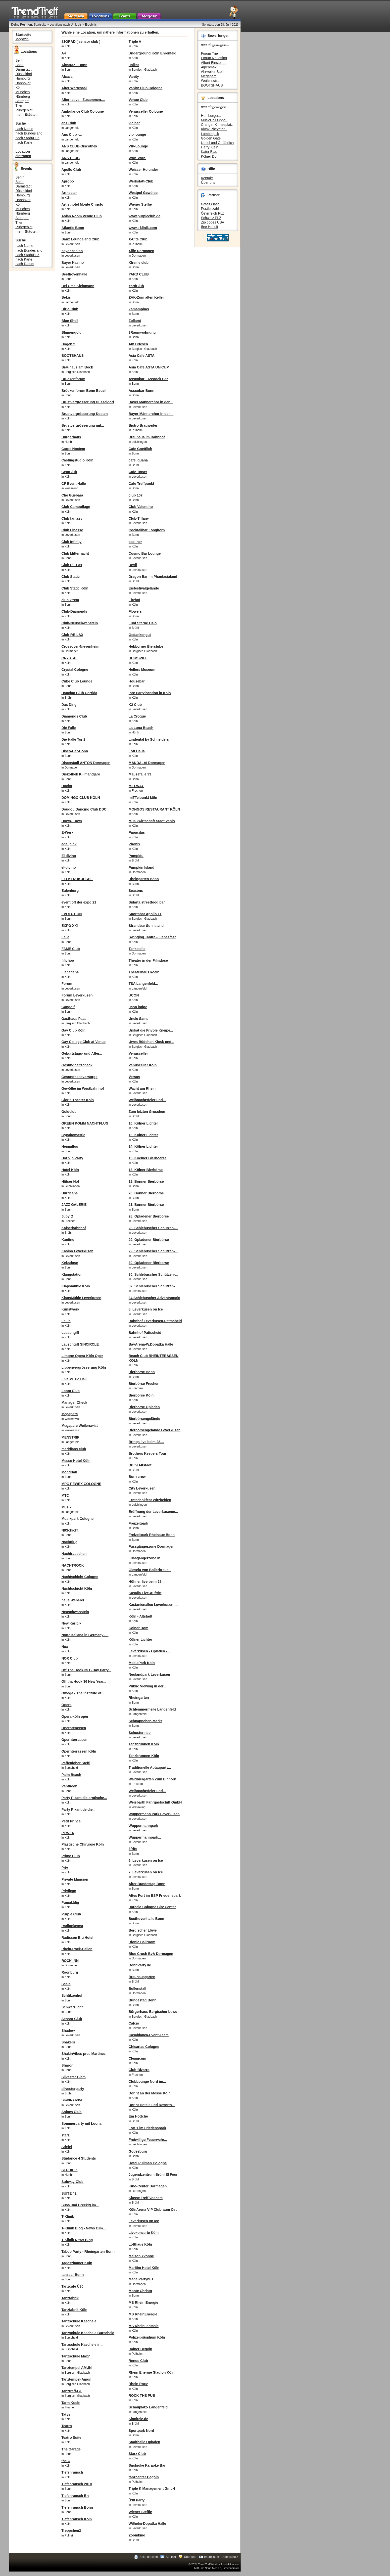 The image size is (390, 2576). I want to click on Postleitzahl, so click(210, 209).